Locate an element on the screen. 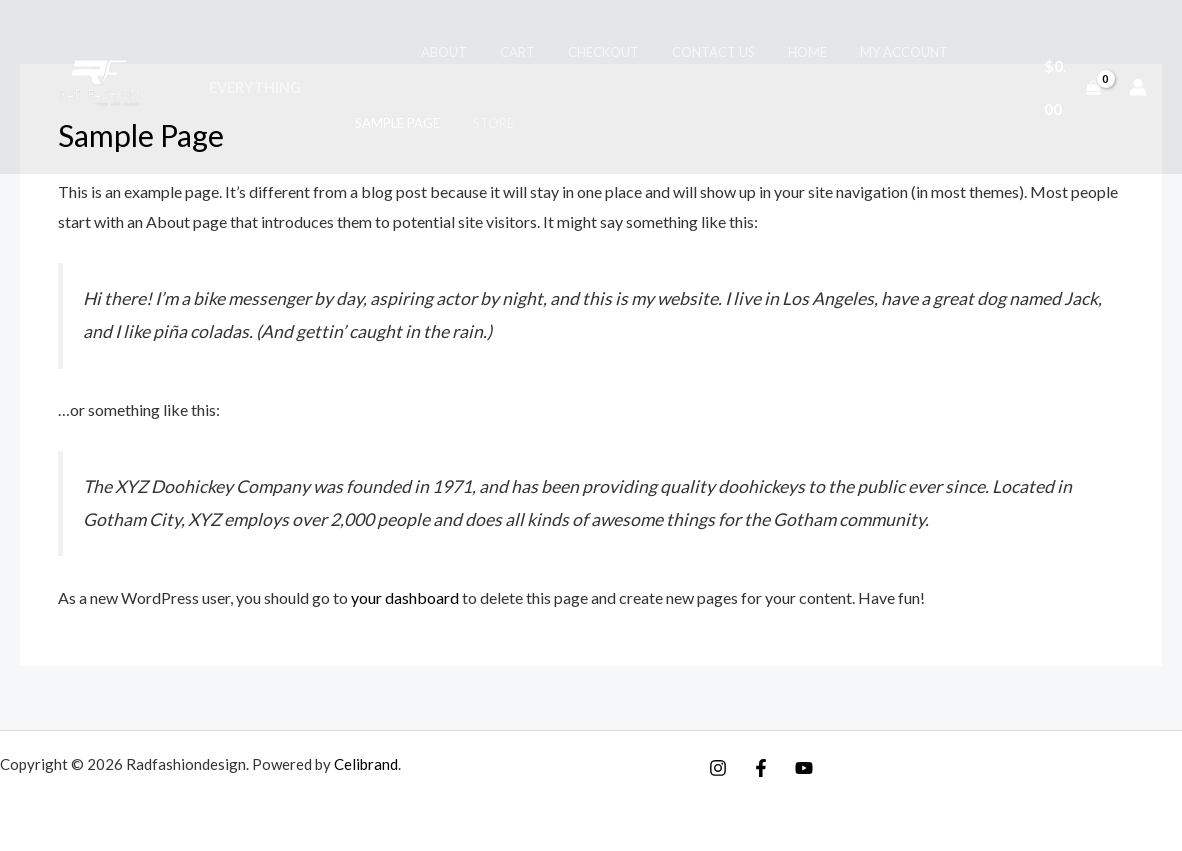 This screenshot has height=851, width=1182. Home is located at coordinates (756, 52).